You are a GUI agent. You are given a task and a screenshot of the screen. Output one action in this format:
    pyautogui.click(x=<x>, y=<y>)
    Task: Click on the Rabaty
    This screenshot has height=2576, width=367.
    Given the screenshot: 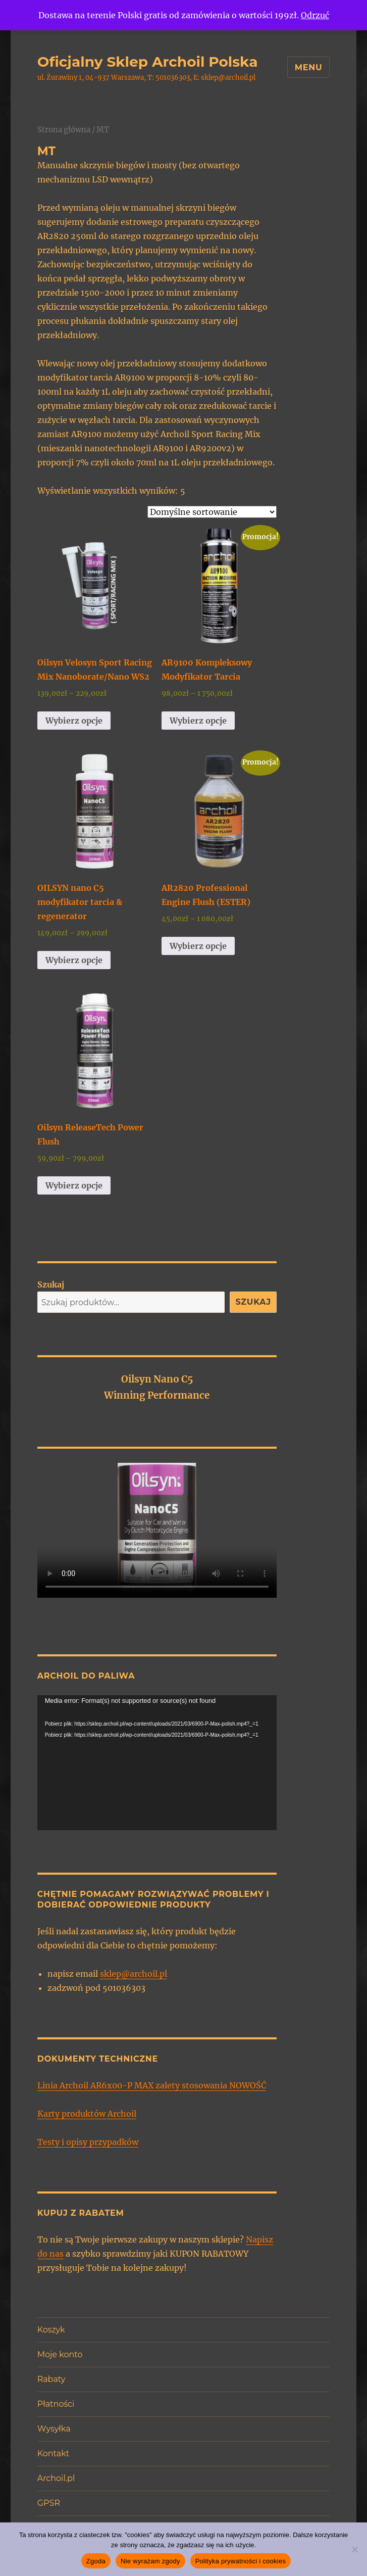 What is the action you would take?
    pyautogui.click(x=51, y=2379)
    